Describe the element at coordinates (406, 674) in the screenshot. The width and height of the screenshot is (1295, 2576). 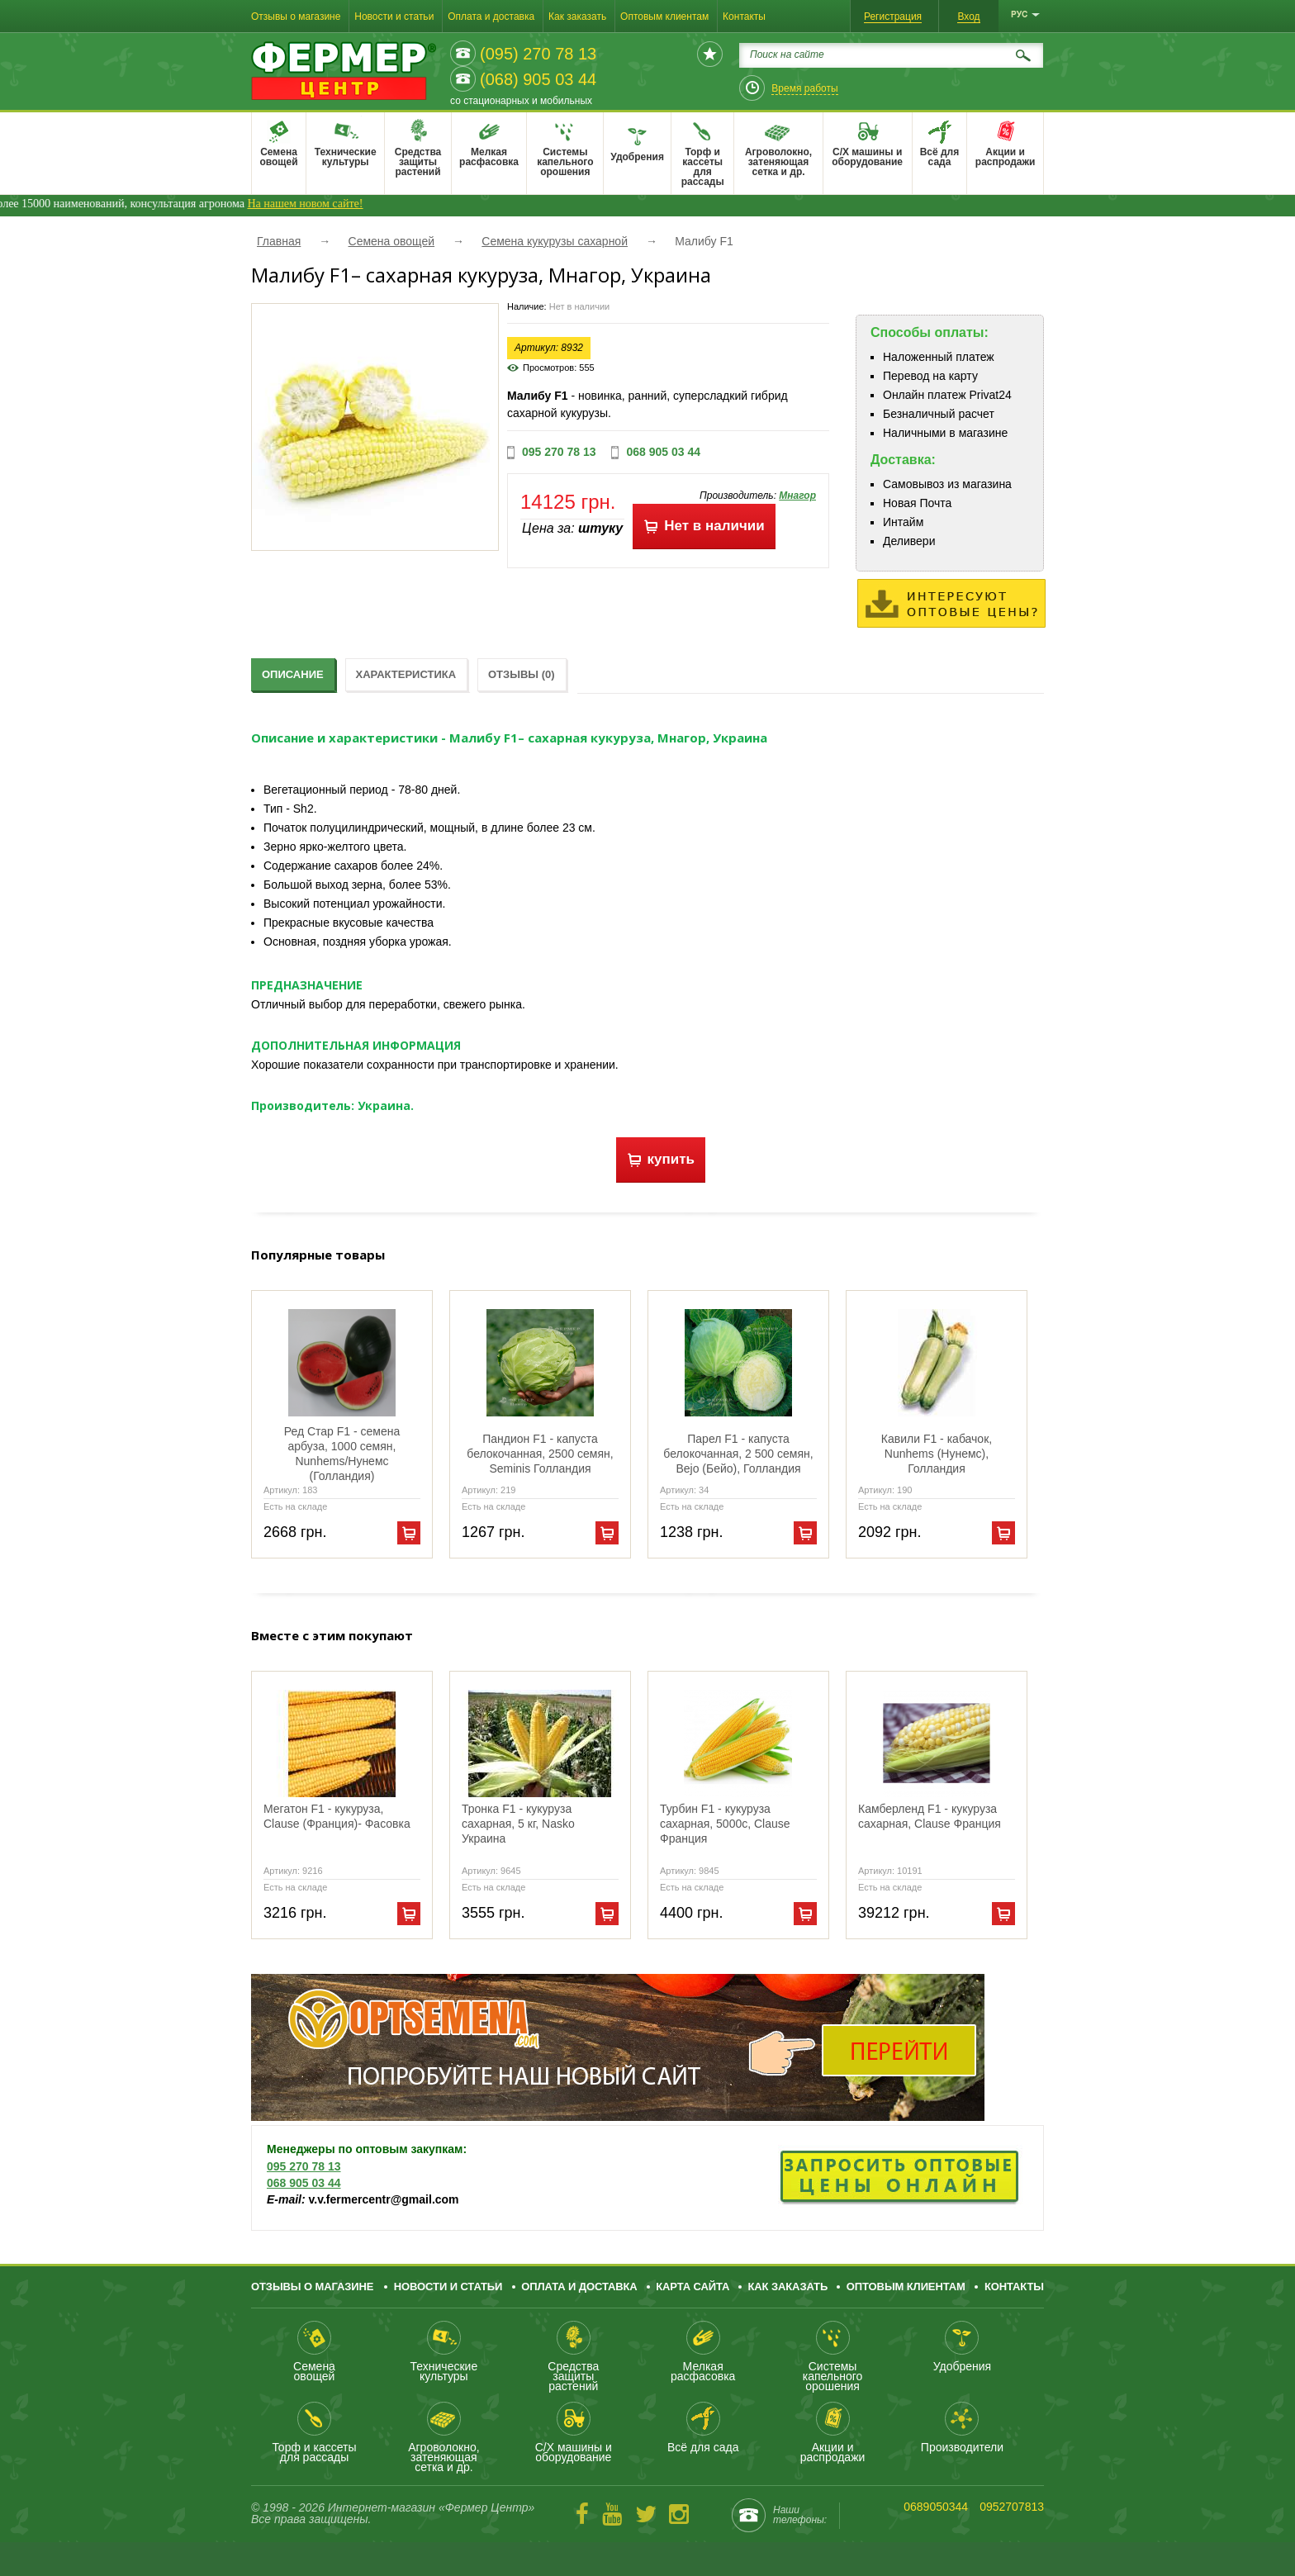
I see `Характеристика` at that location.